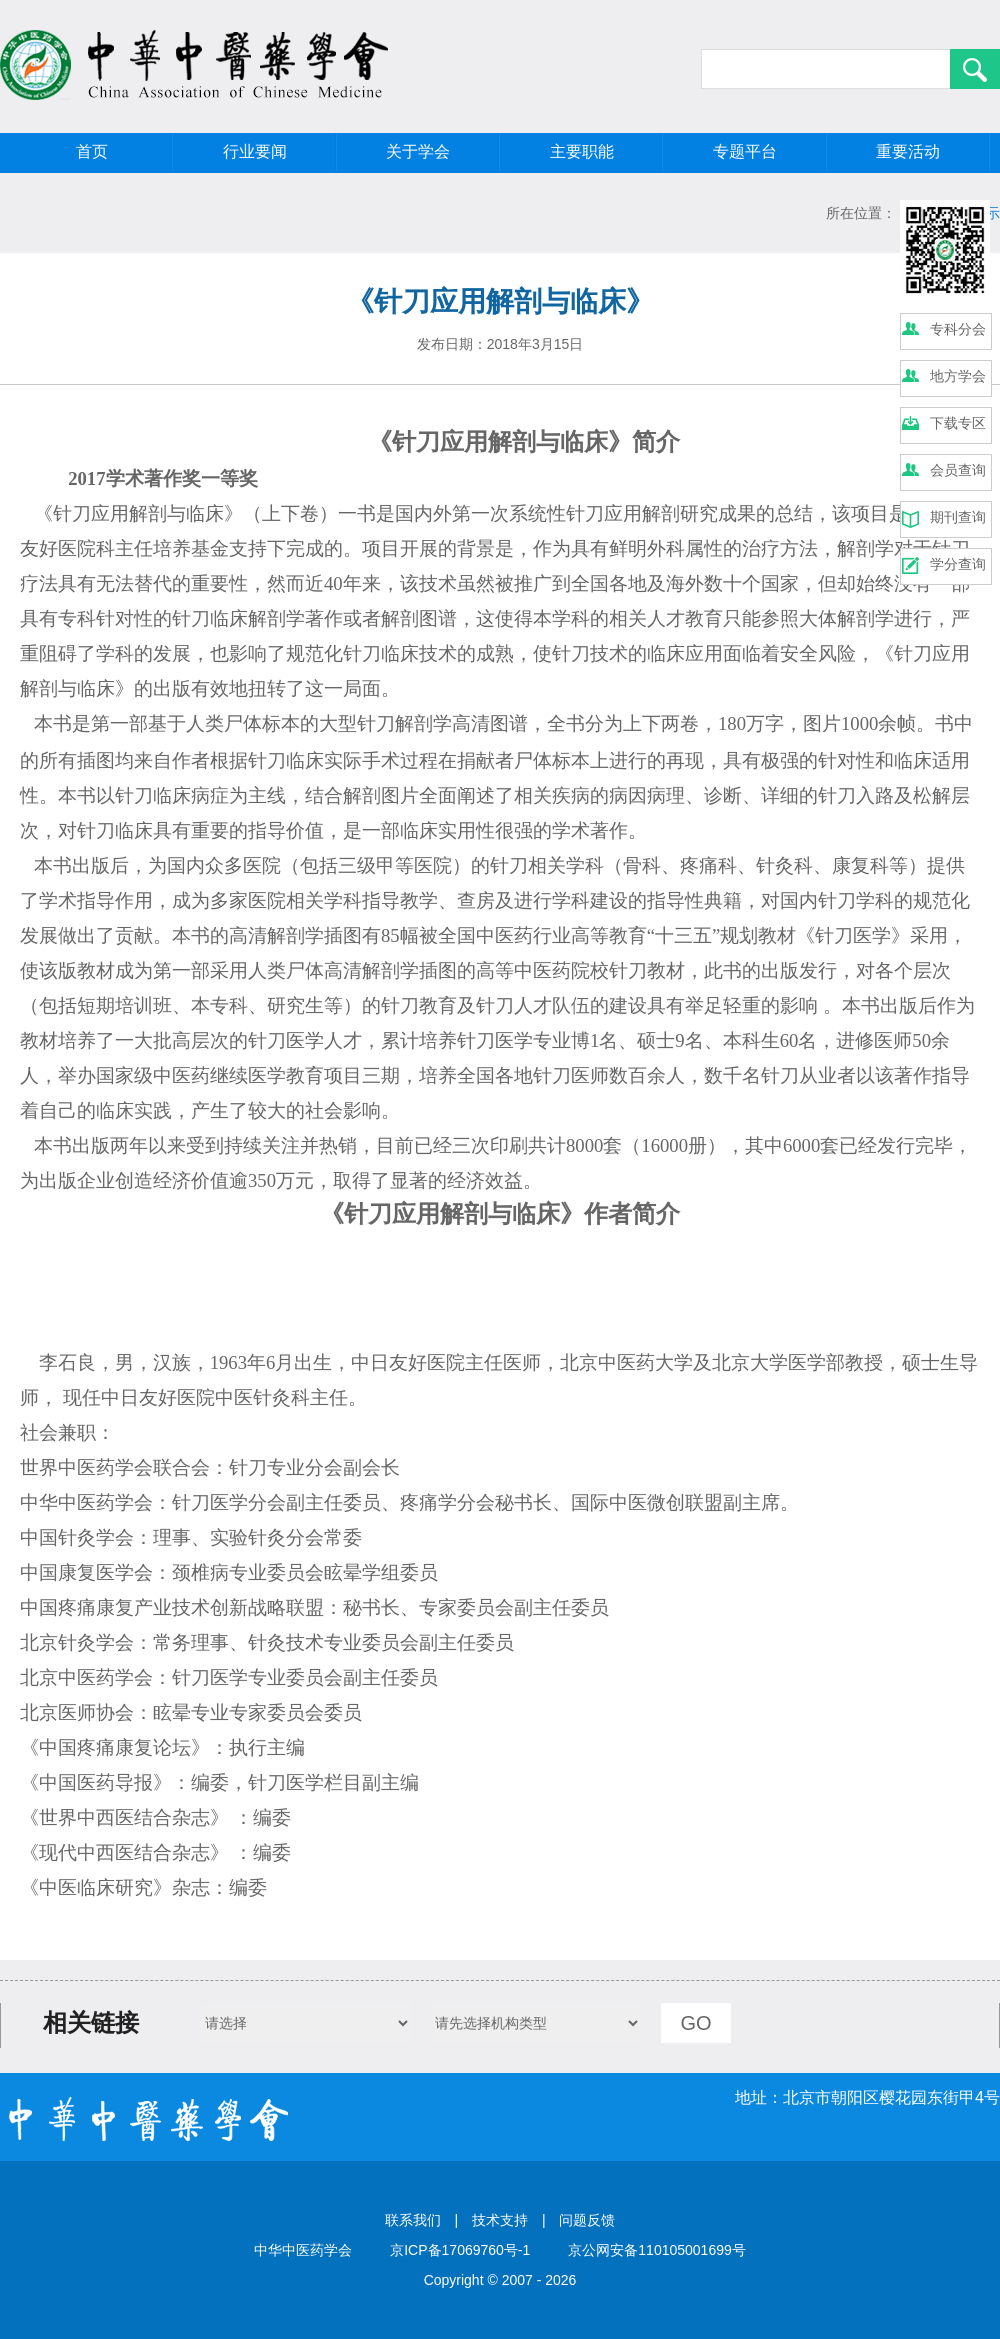 This screenshot has width=1000, height=2339. Describe the element at coordinates (958, 376) in the screenshot. I see `地方学会` at that location.